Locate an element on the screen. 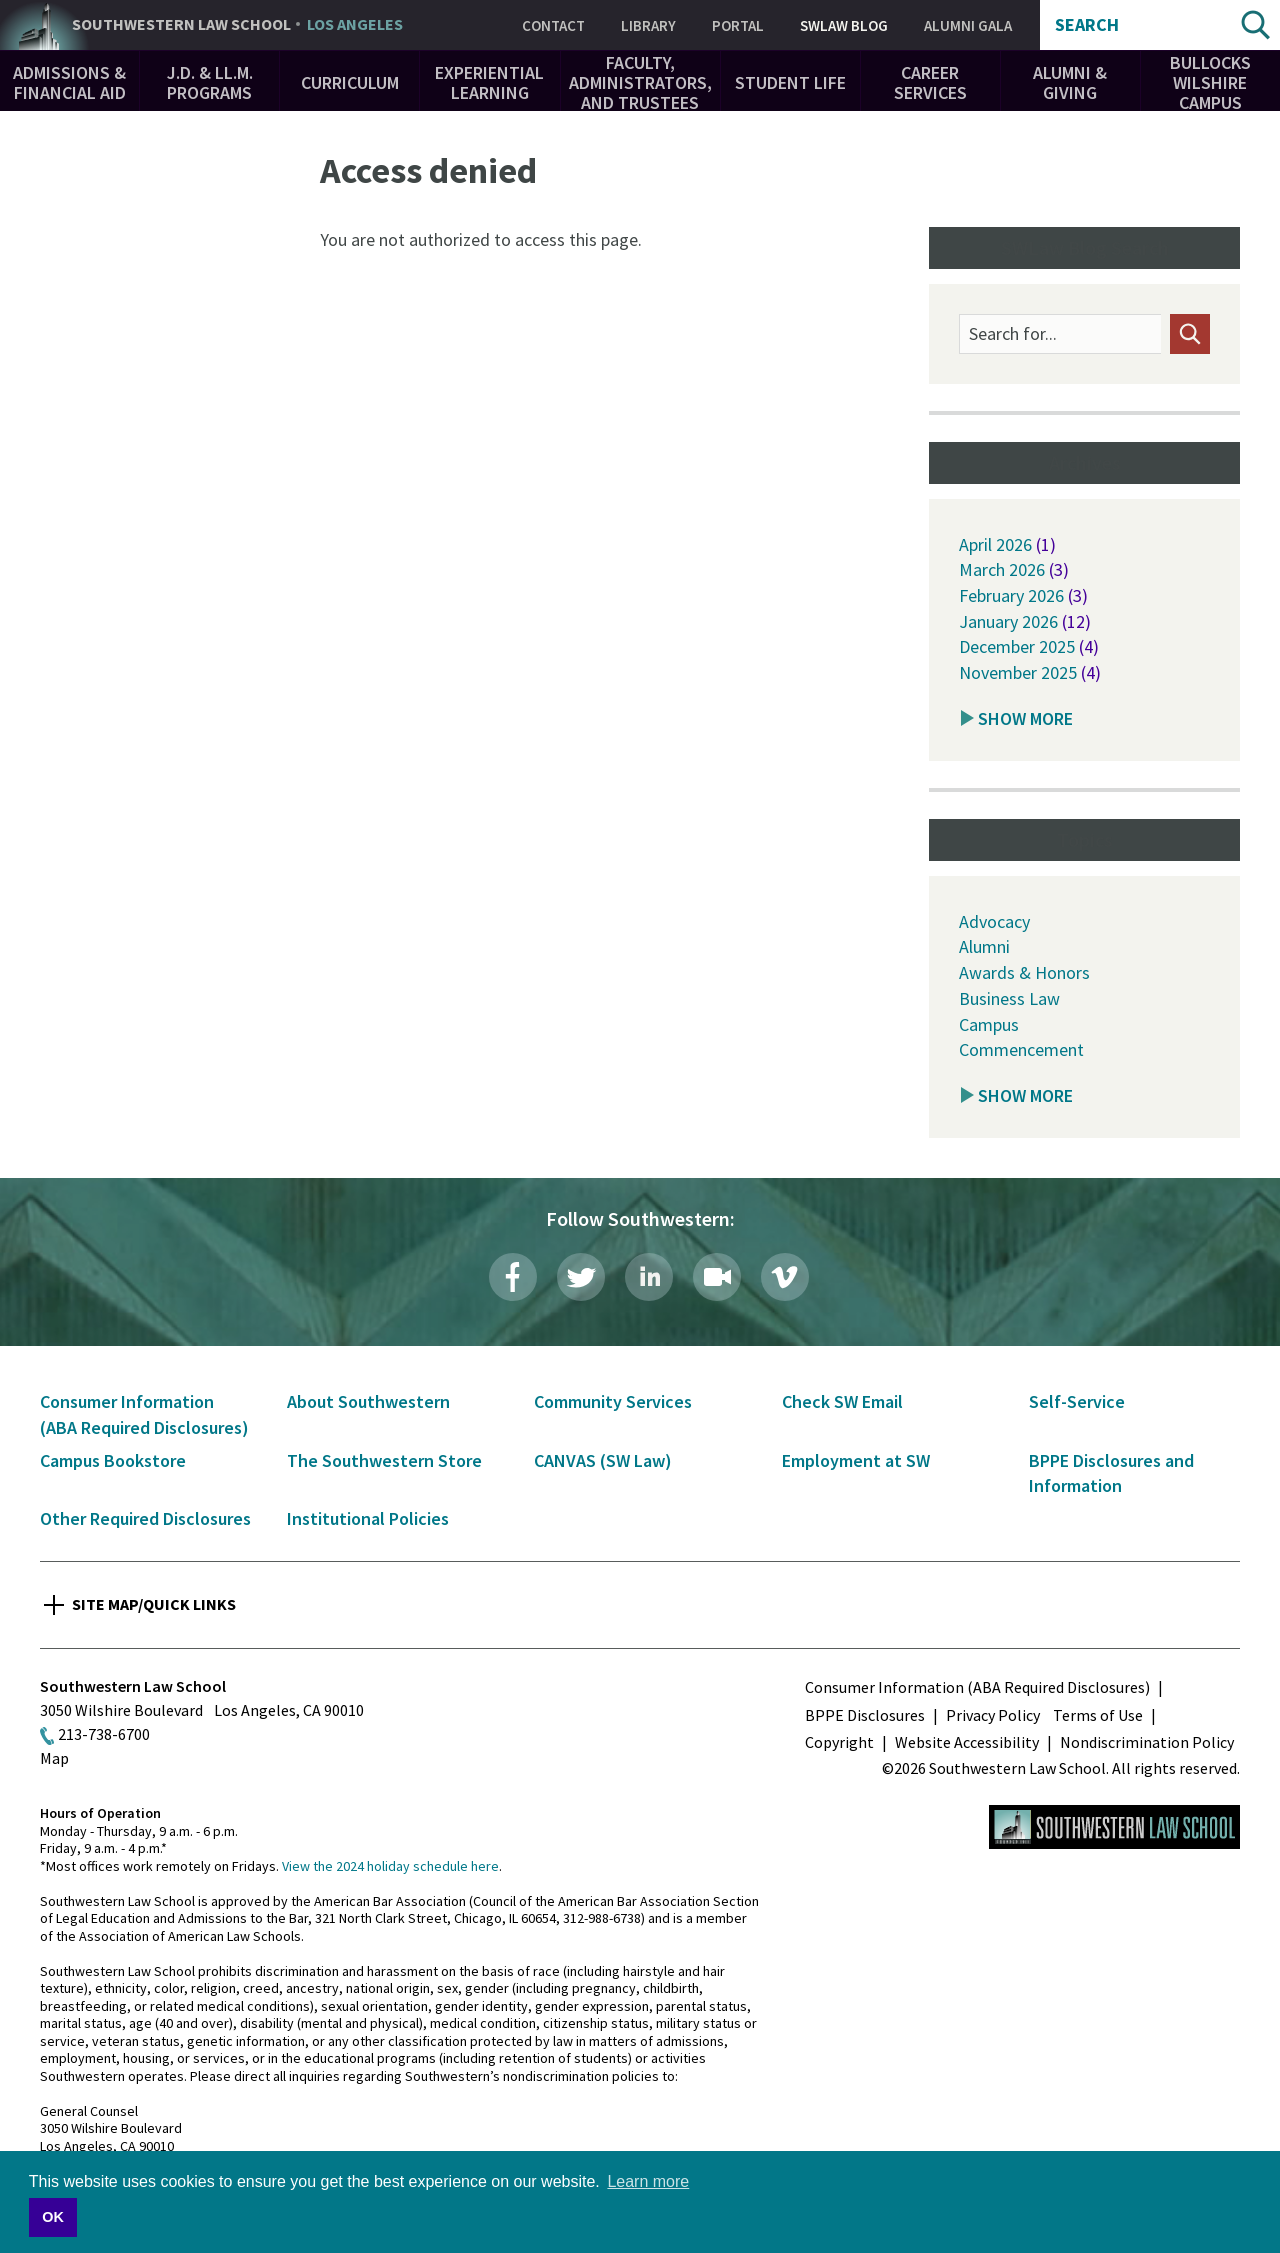 This screenshot has height=2253, width=1280. Alumni is located at coordinates (984, 946).